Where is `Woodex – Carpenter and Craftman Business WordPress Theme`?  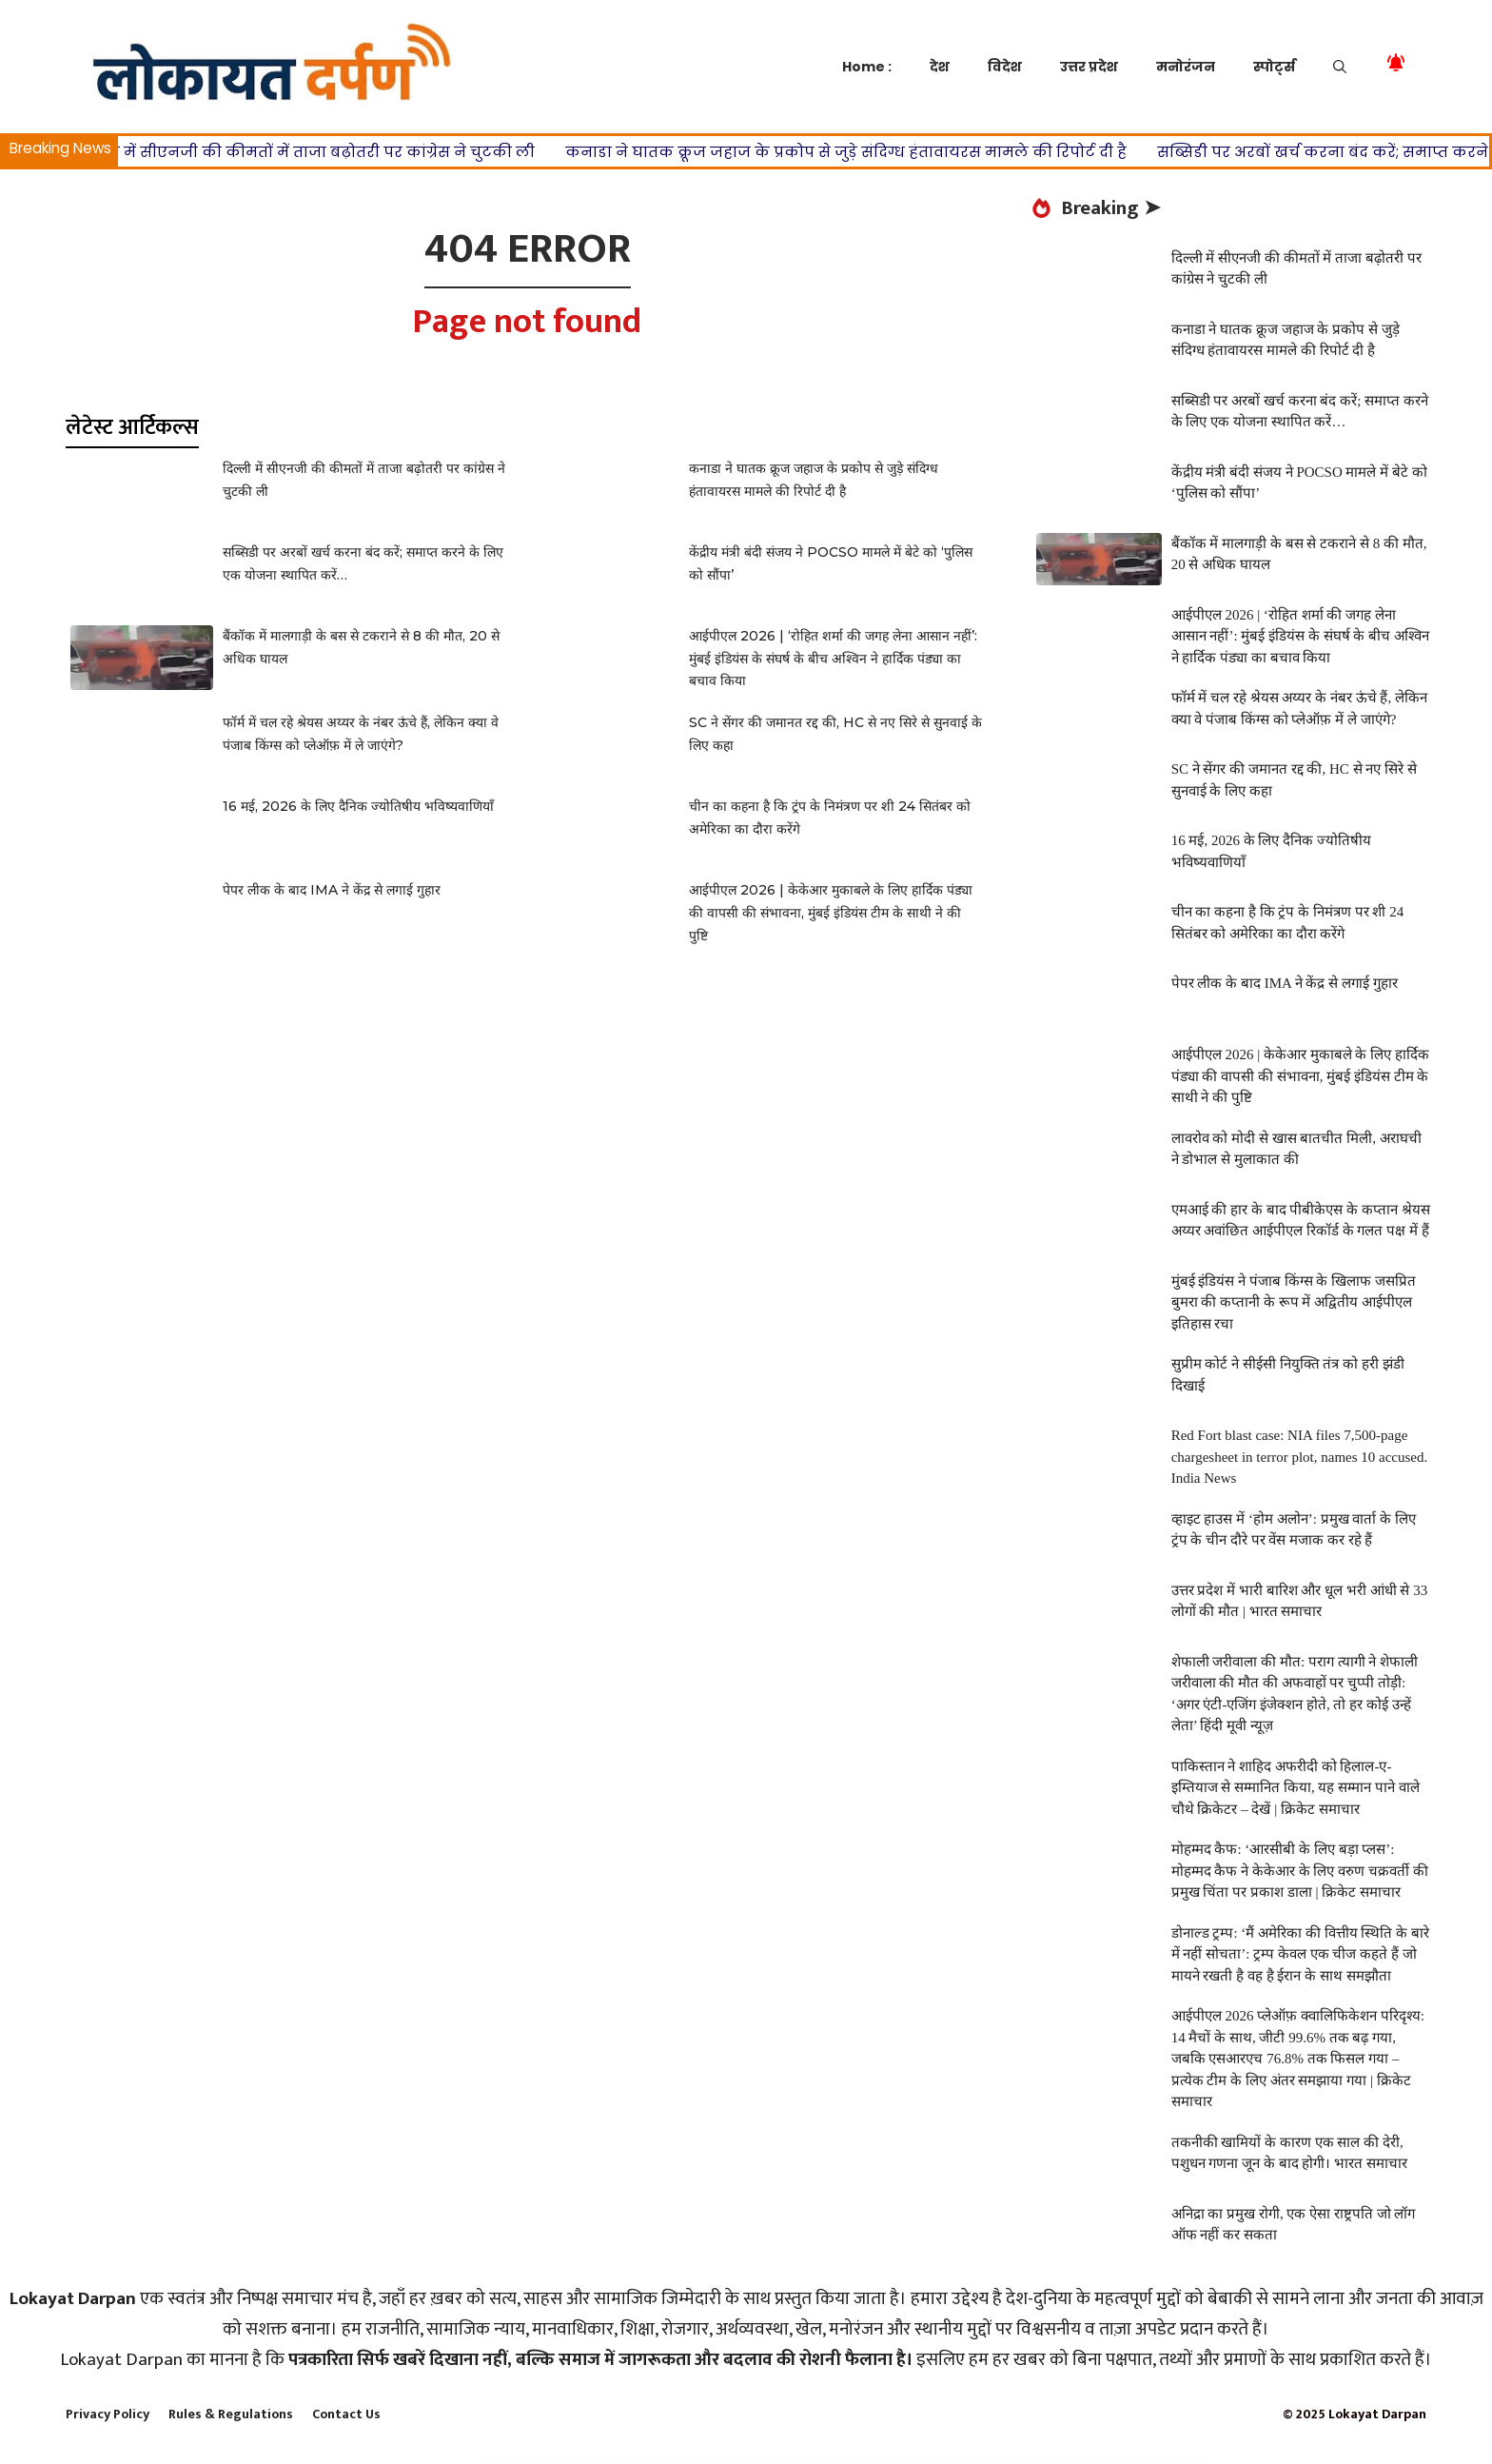
Woodex – Carpenter and Craftman Business WordPress Theme is located at coordinates (676, 2459).